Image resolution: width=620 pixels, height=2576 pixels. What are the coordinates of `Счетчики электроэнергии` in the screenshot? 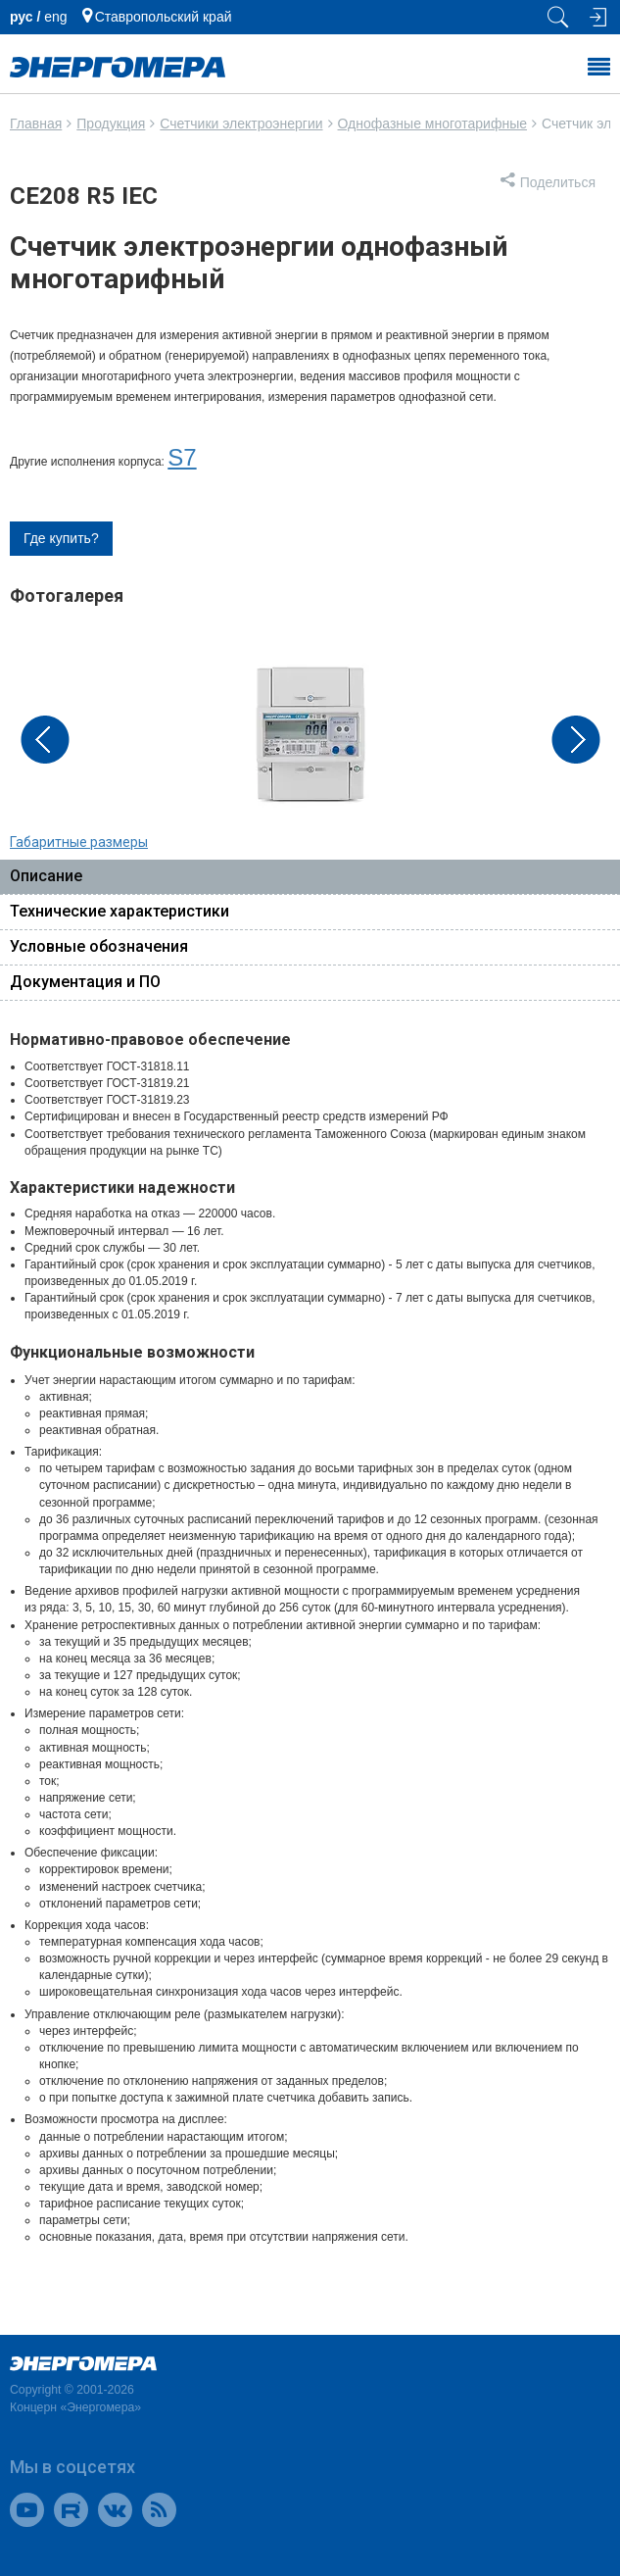 It's located at (241, 123).